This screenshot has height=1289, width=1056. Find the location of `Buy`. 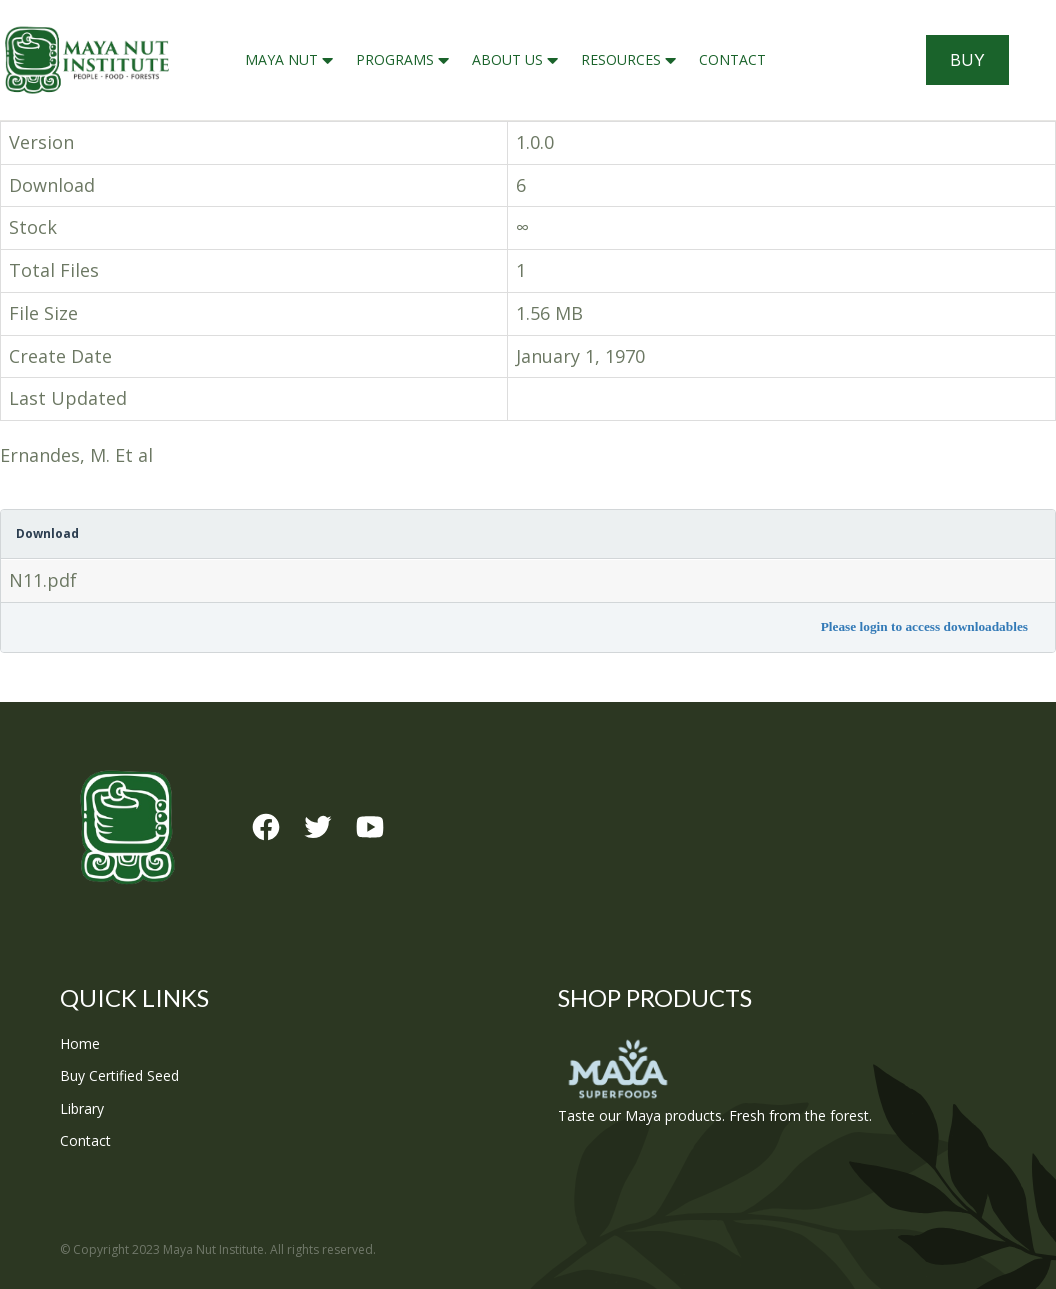

Buy is located at coordinates (967, 60).